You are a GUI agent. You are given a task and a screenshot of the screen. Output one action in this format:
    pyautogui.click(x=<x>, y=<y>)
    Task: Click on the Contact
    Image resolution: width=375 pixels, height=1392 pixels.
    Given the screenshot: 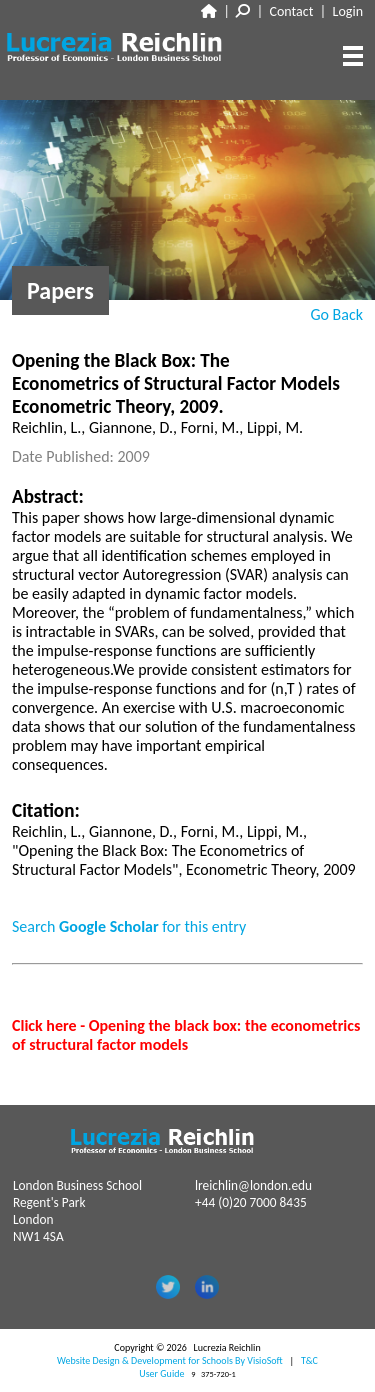 What is the action you would take?
    pyautogui.click(x=292, y=11)
    